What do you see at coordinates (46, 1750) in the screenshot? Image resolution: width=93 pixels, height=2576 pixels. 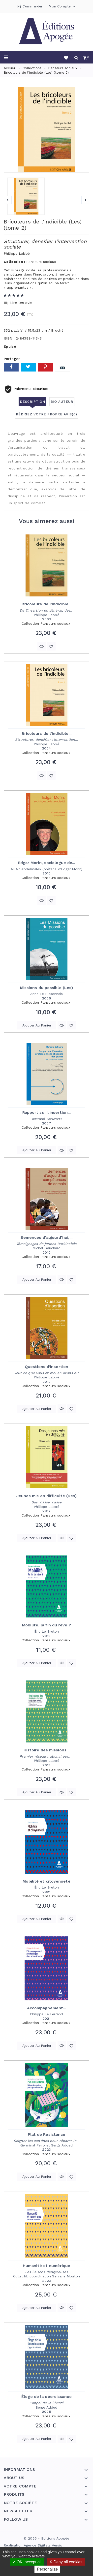 I see `Histoire des missions...` at bounding box center [46, 1750].